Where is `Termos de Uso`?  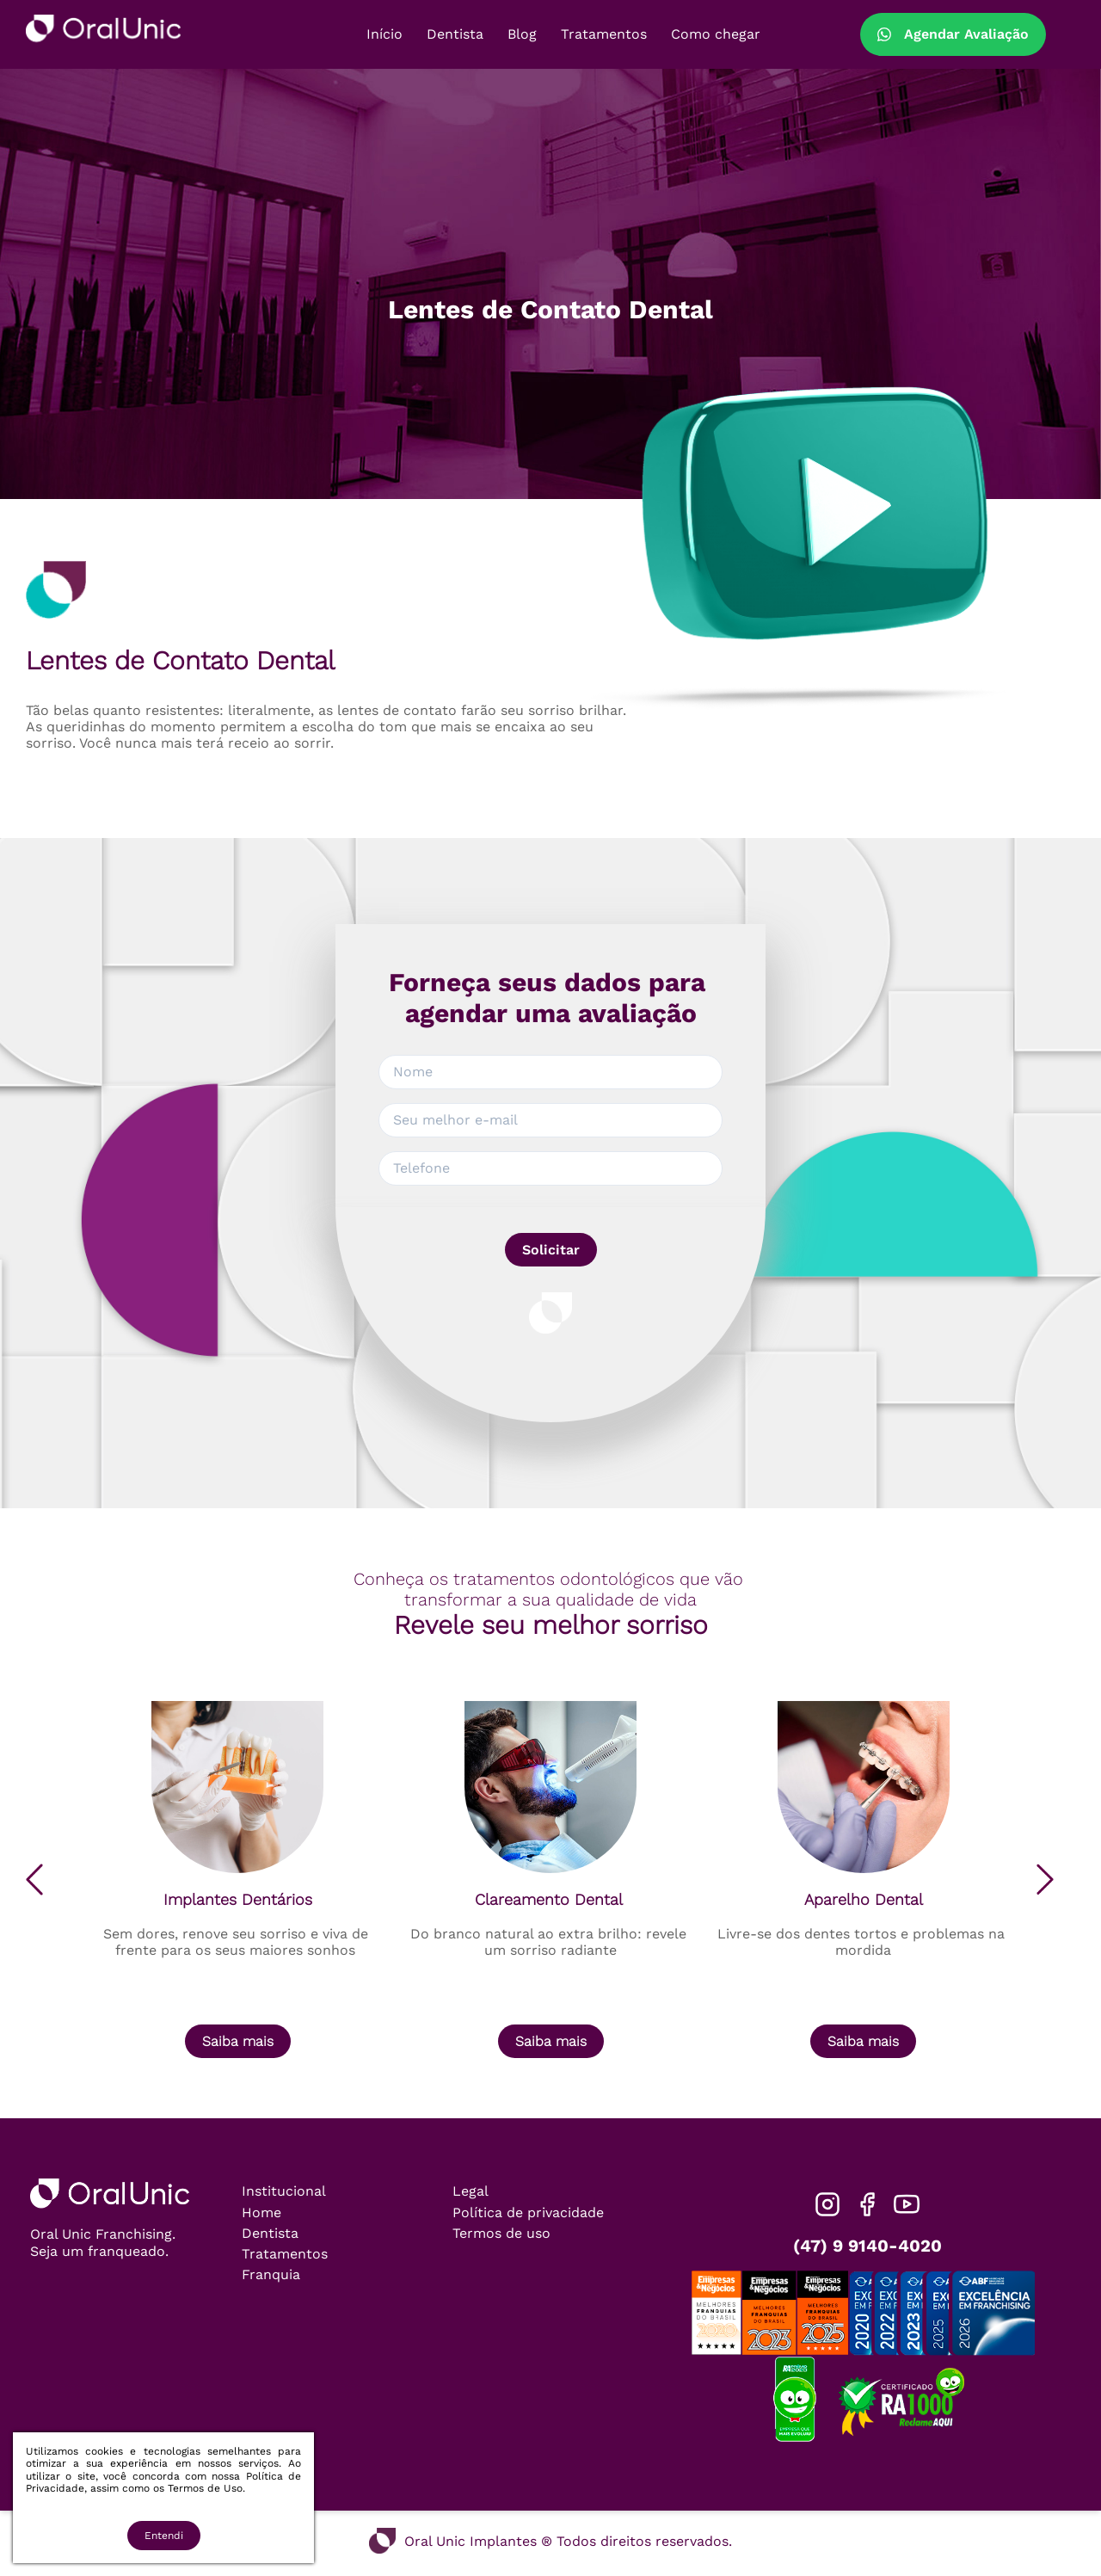
Termos de Uso is located at coordinates (205, 2488).